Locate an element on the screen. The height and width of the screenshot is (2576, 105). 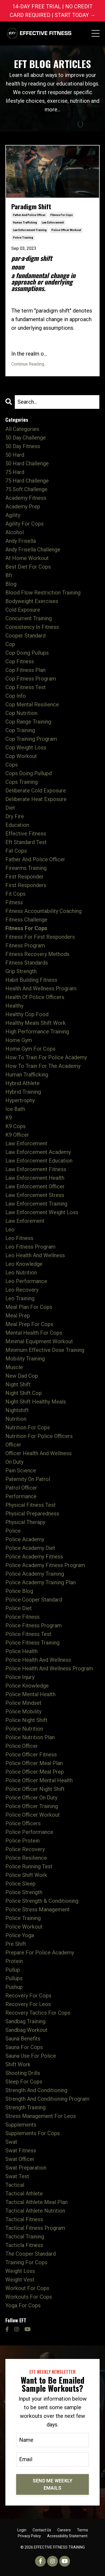
leo health and wellness is located at coordinates (35, 1255).